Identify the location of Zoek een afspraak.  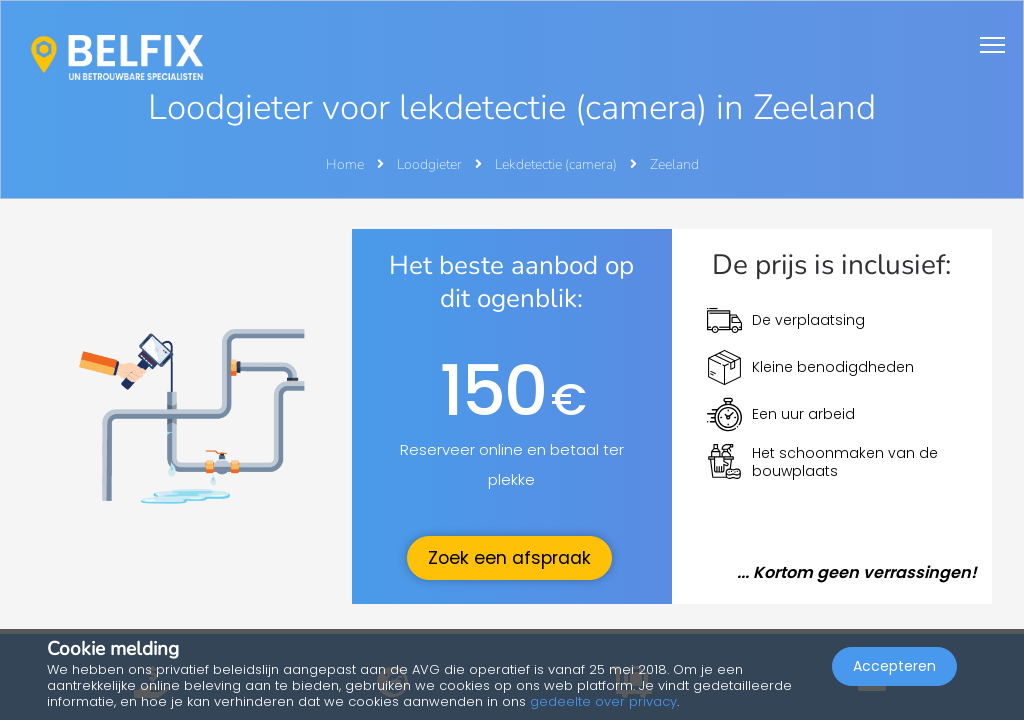
(509, 558).